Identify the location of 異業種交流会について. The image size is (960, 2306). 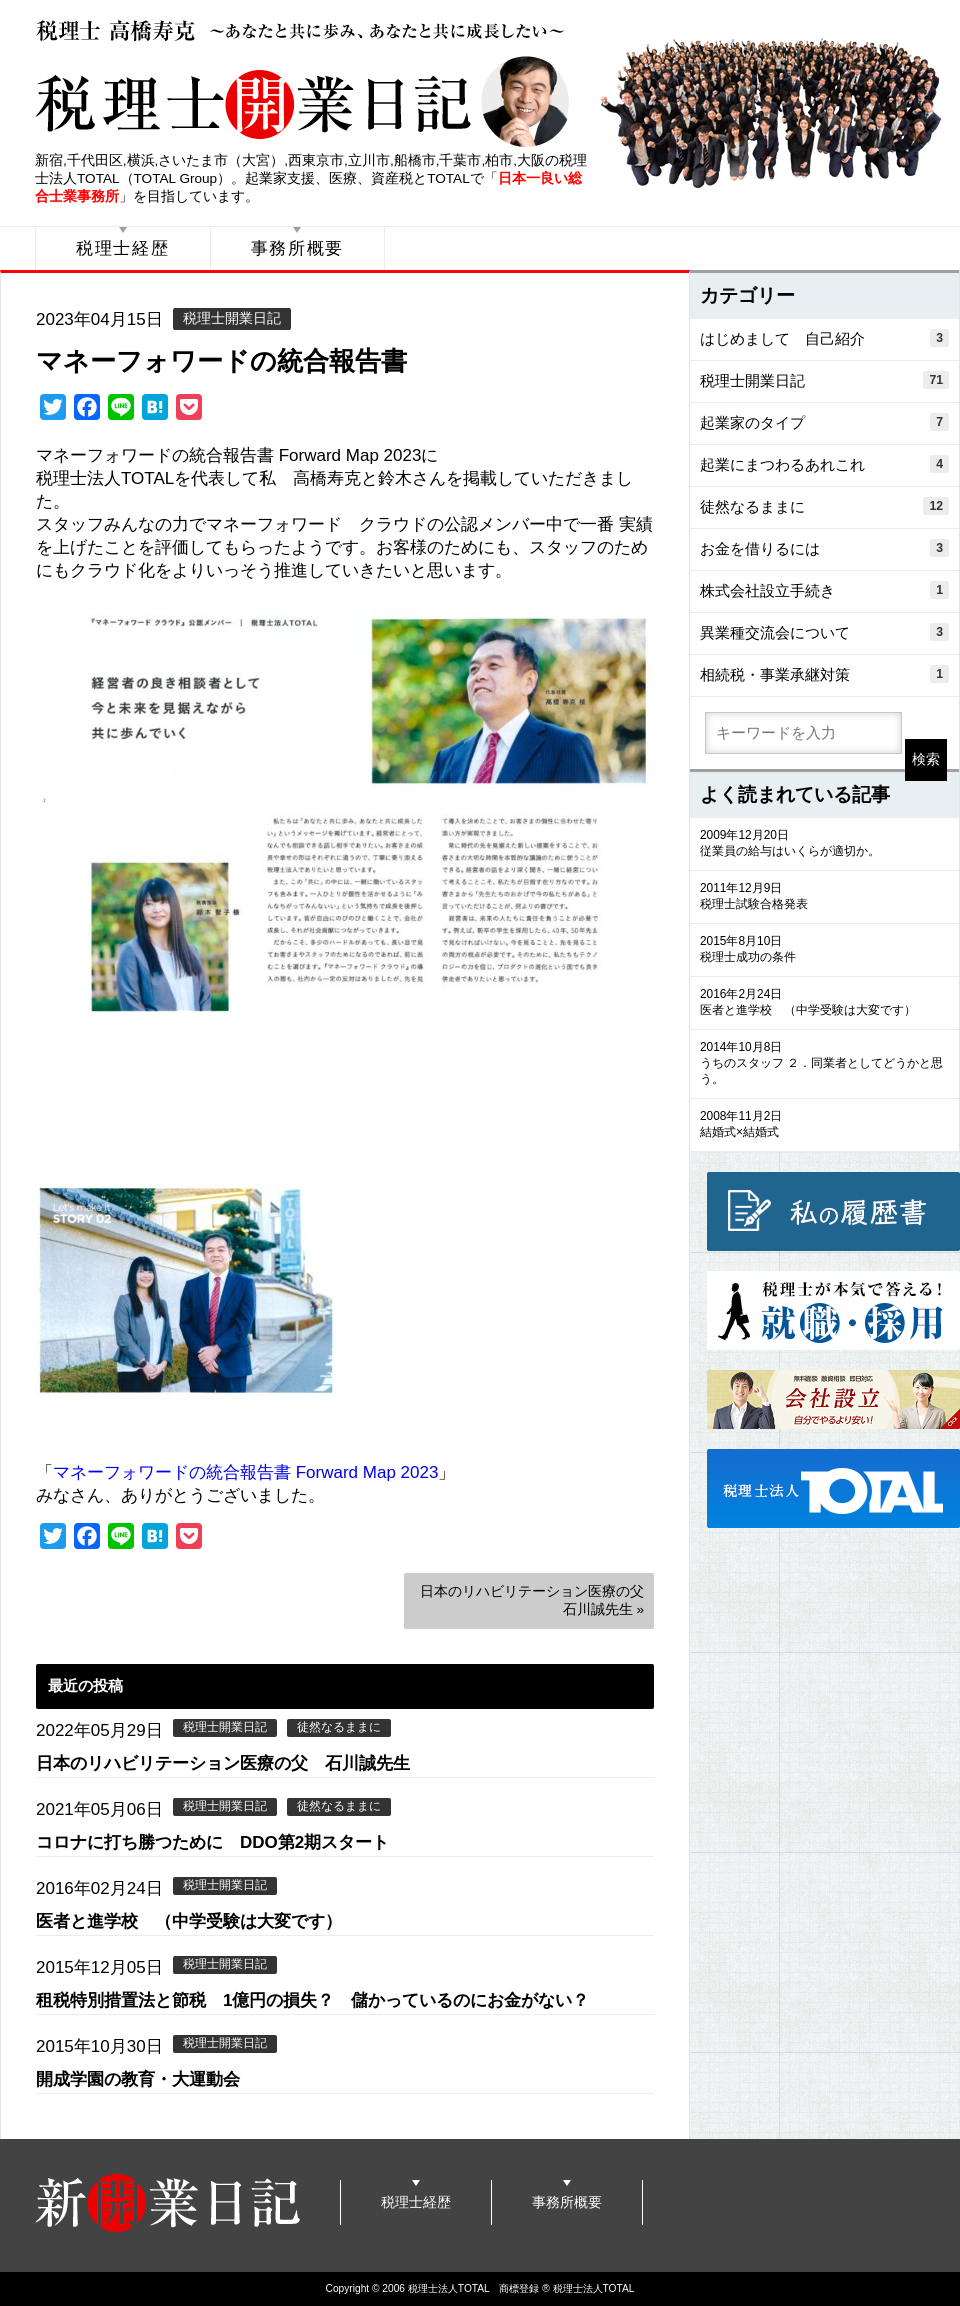
(824, 632).